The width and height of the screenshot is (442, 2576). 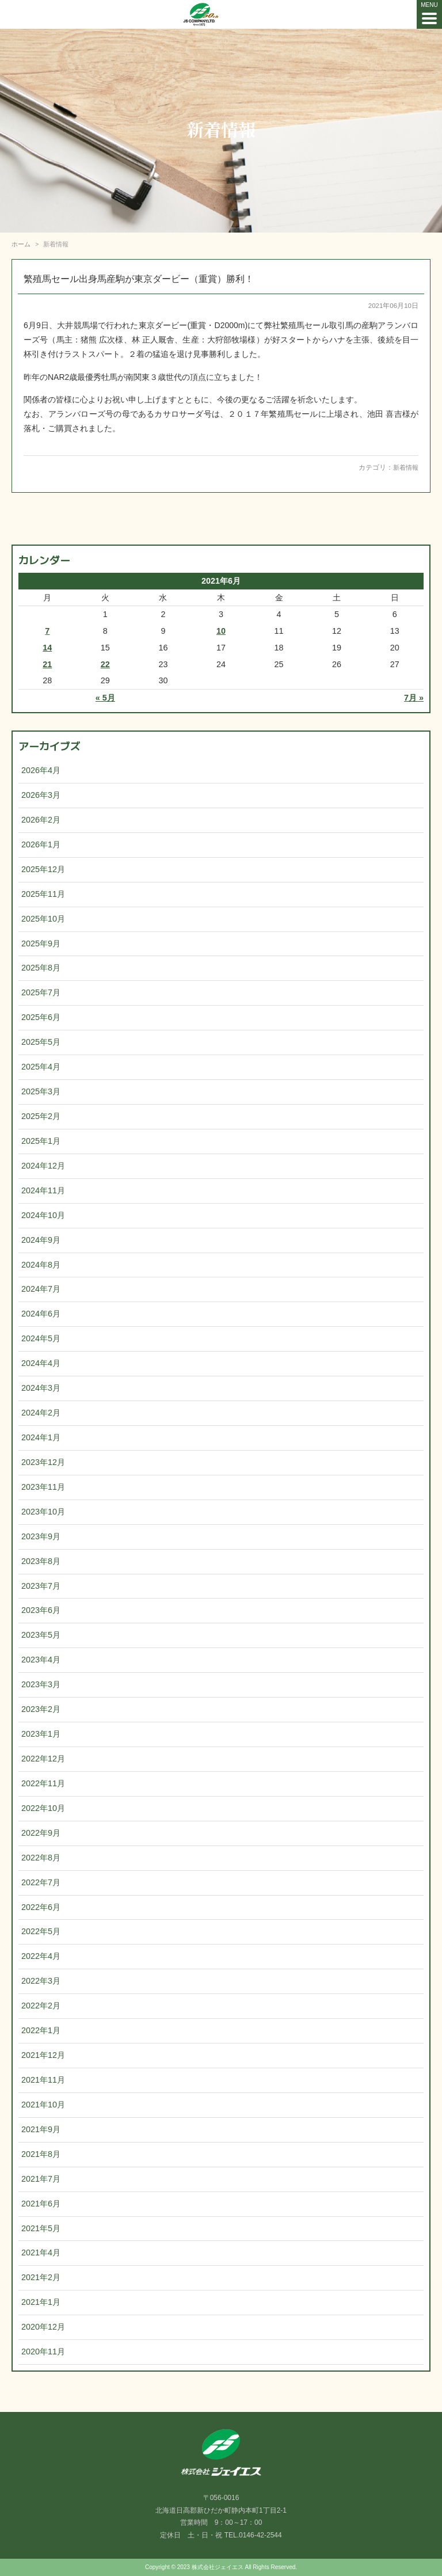 I want to click on 2026年2月, so click(x=40, y=819).